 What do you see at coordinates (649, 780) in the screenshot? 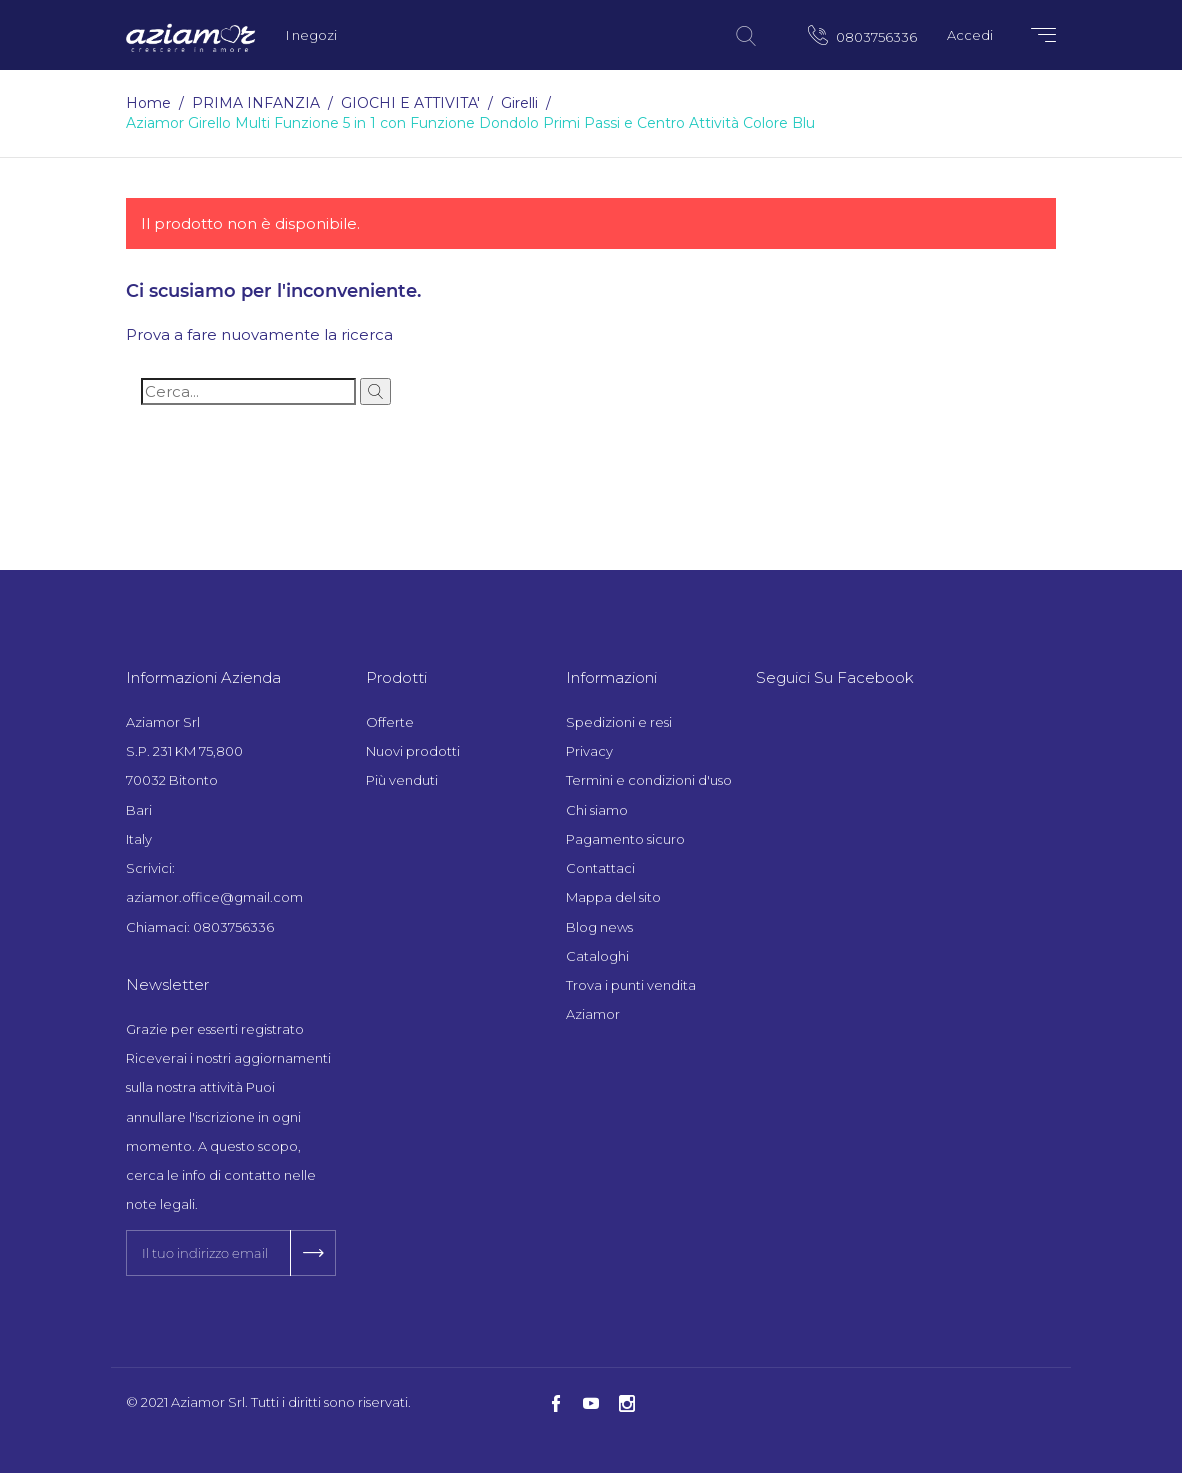
I see `Termini e condizioni d'uso` at bounding box center [649, 780].